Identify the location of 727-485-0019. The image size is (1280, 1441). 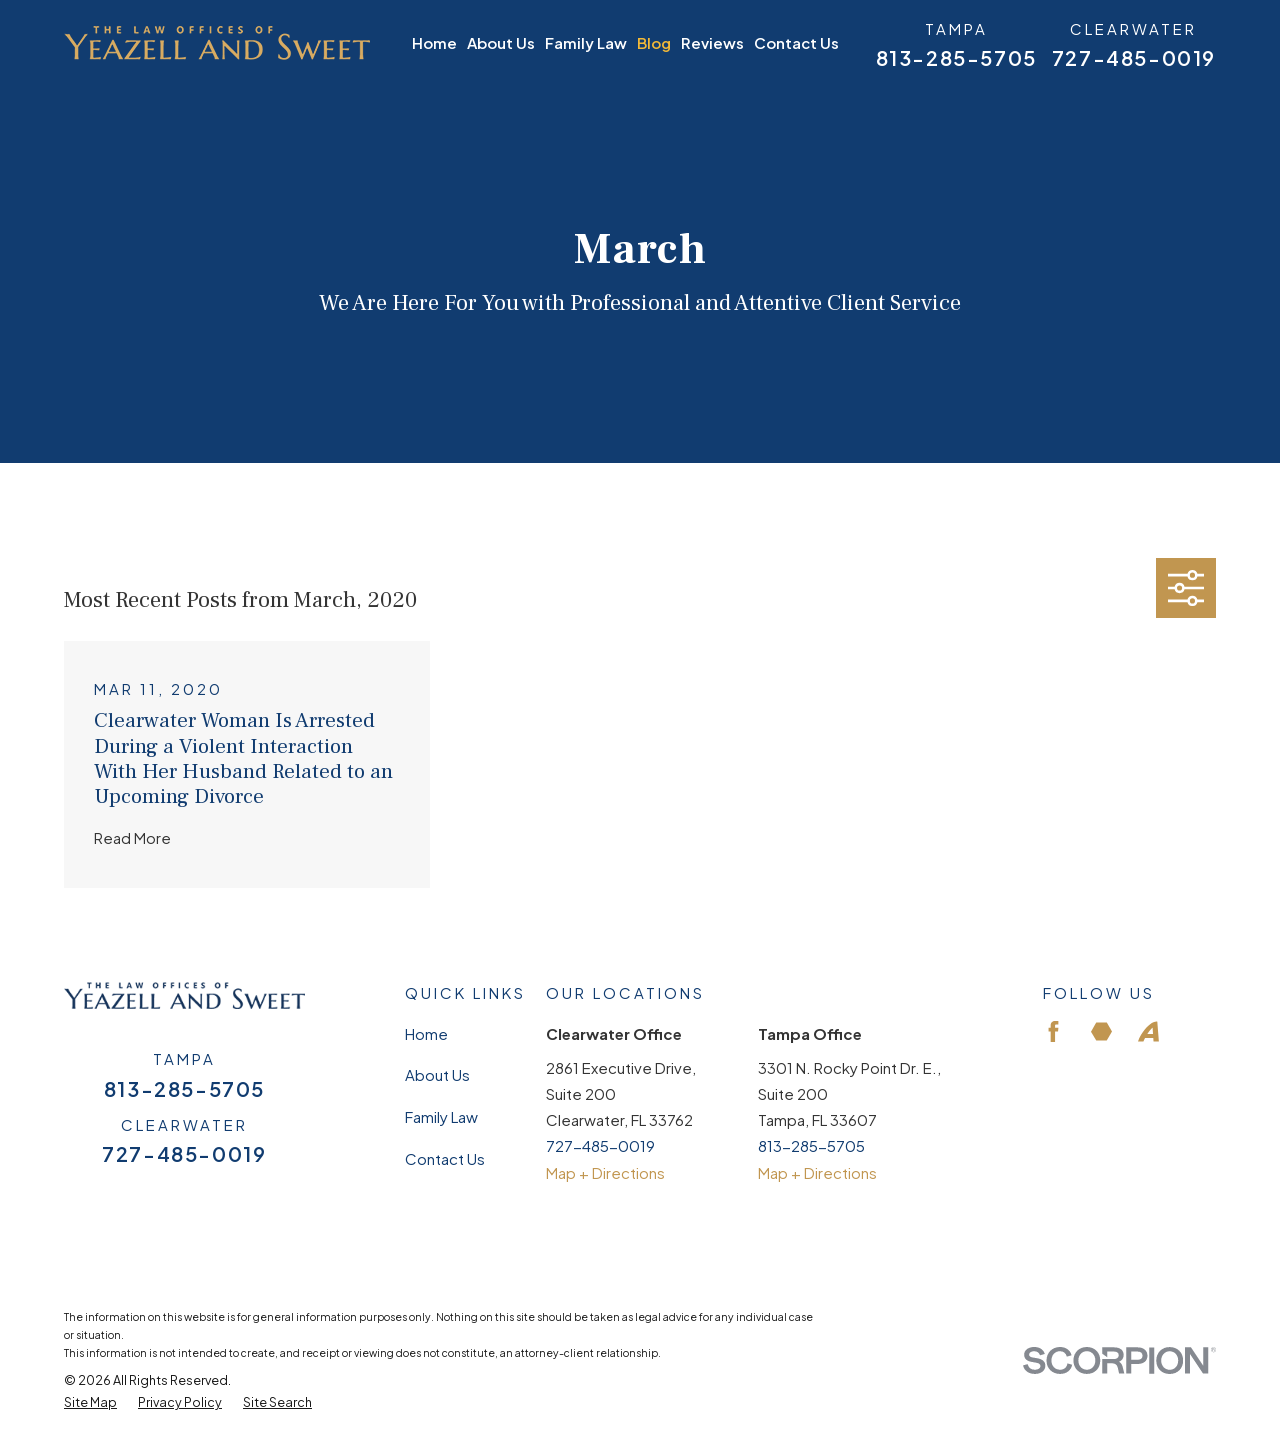
(1134, 58).